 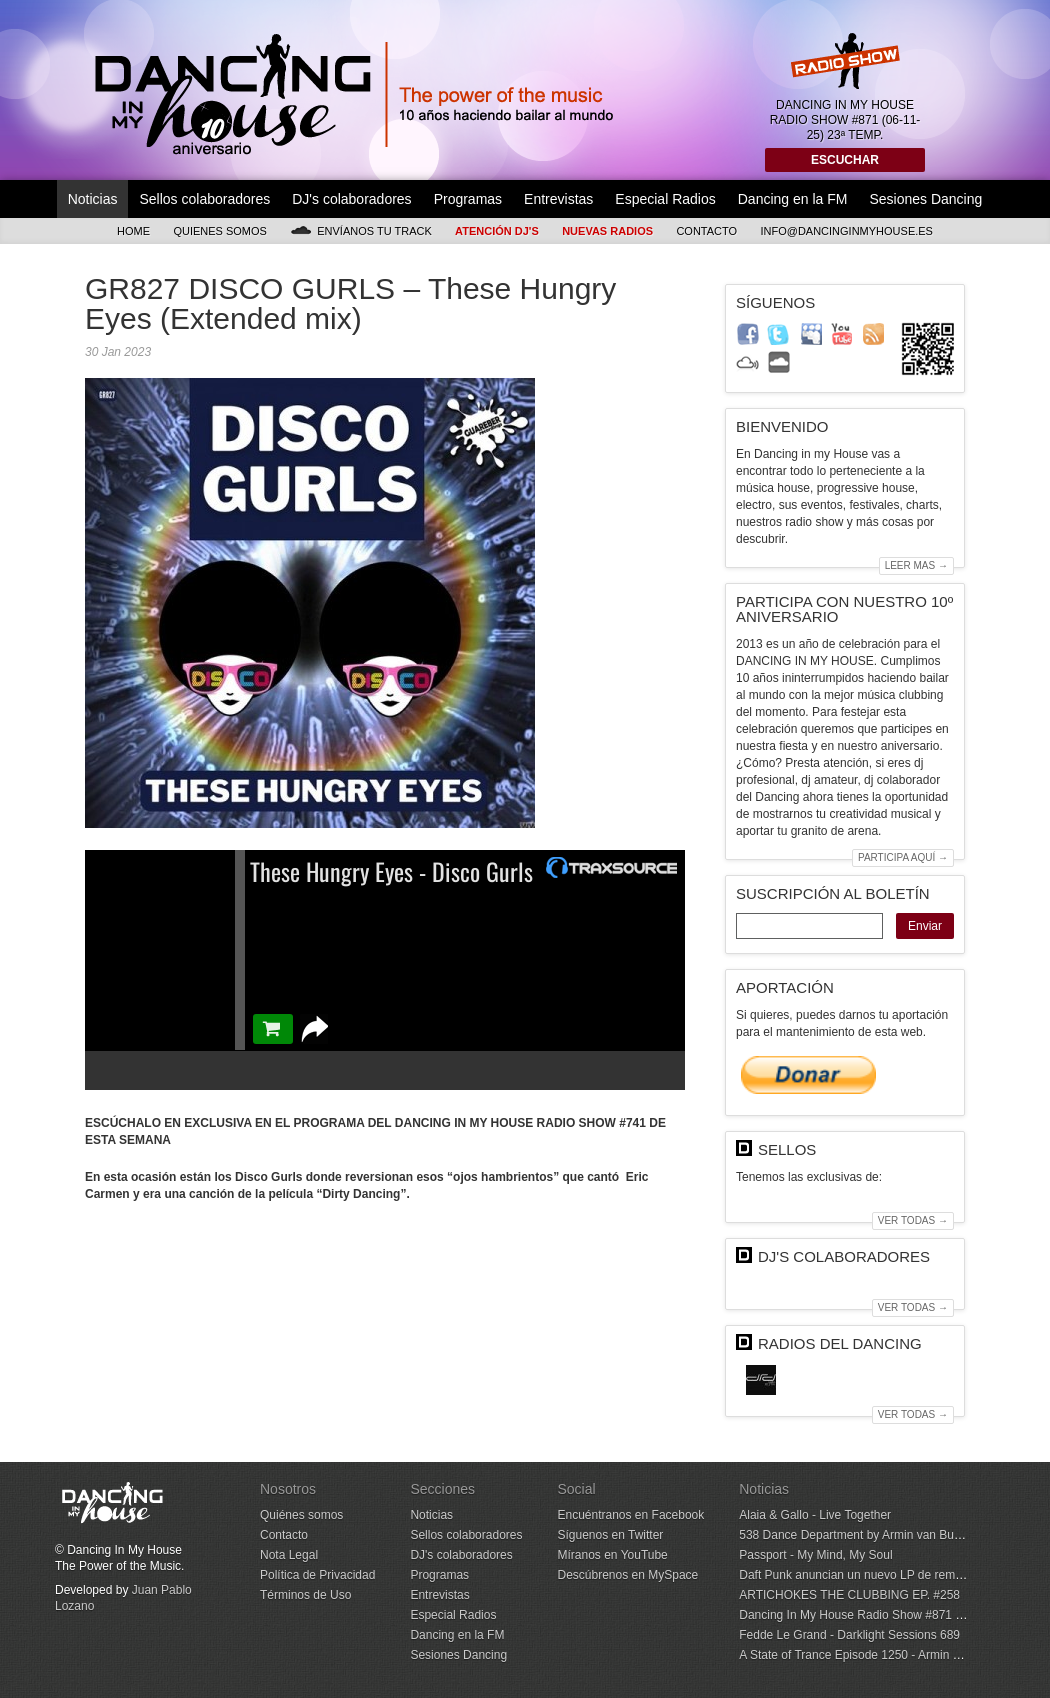 I want to click on Participa aquí →, so click(x=903, y=857).